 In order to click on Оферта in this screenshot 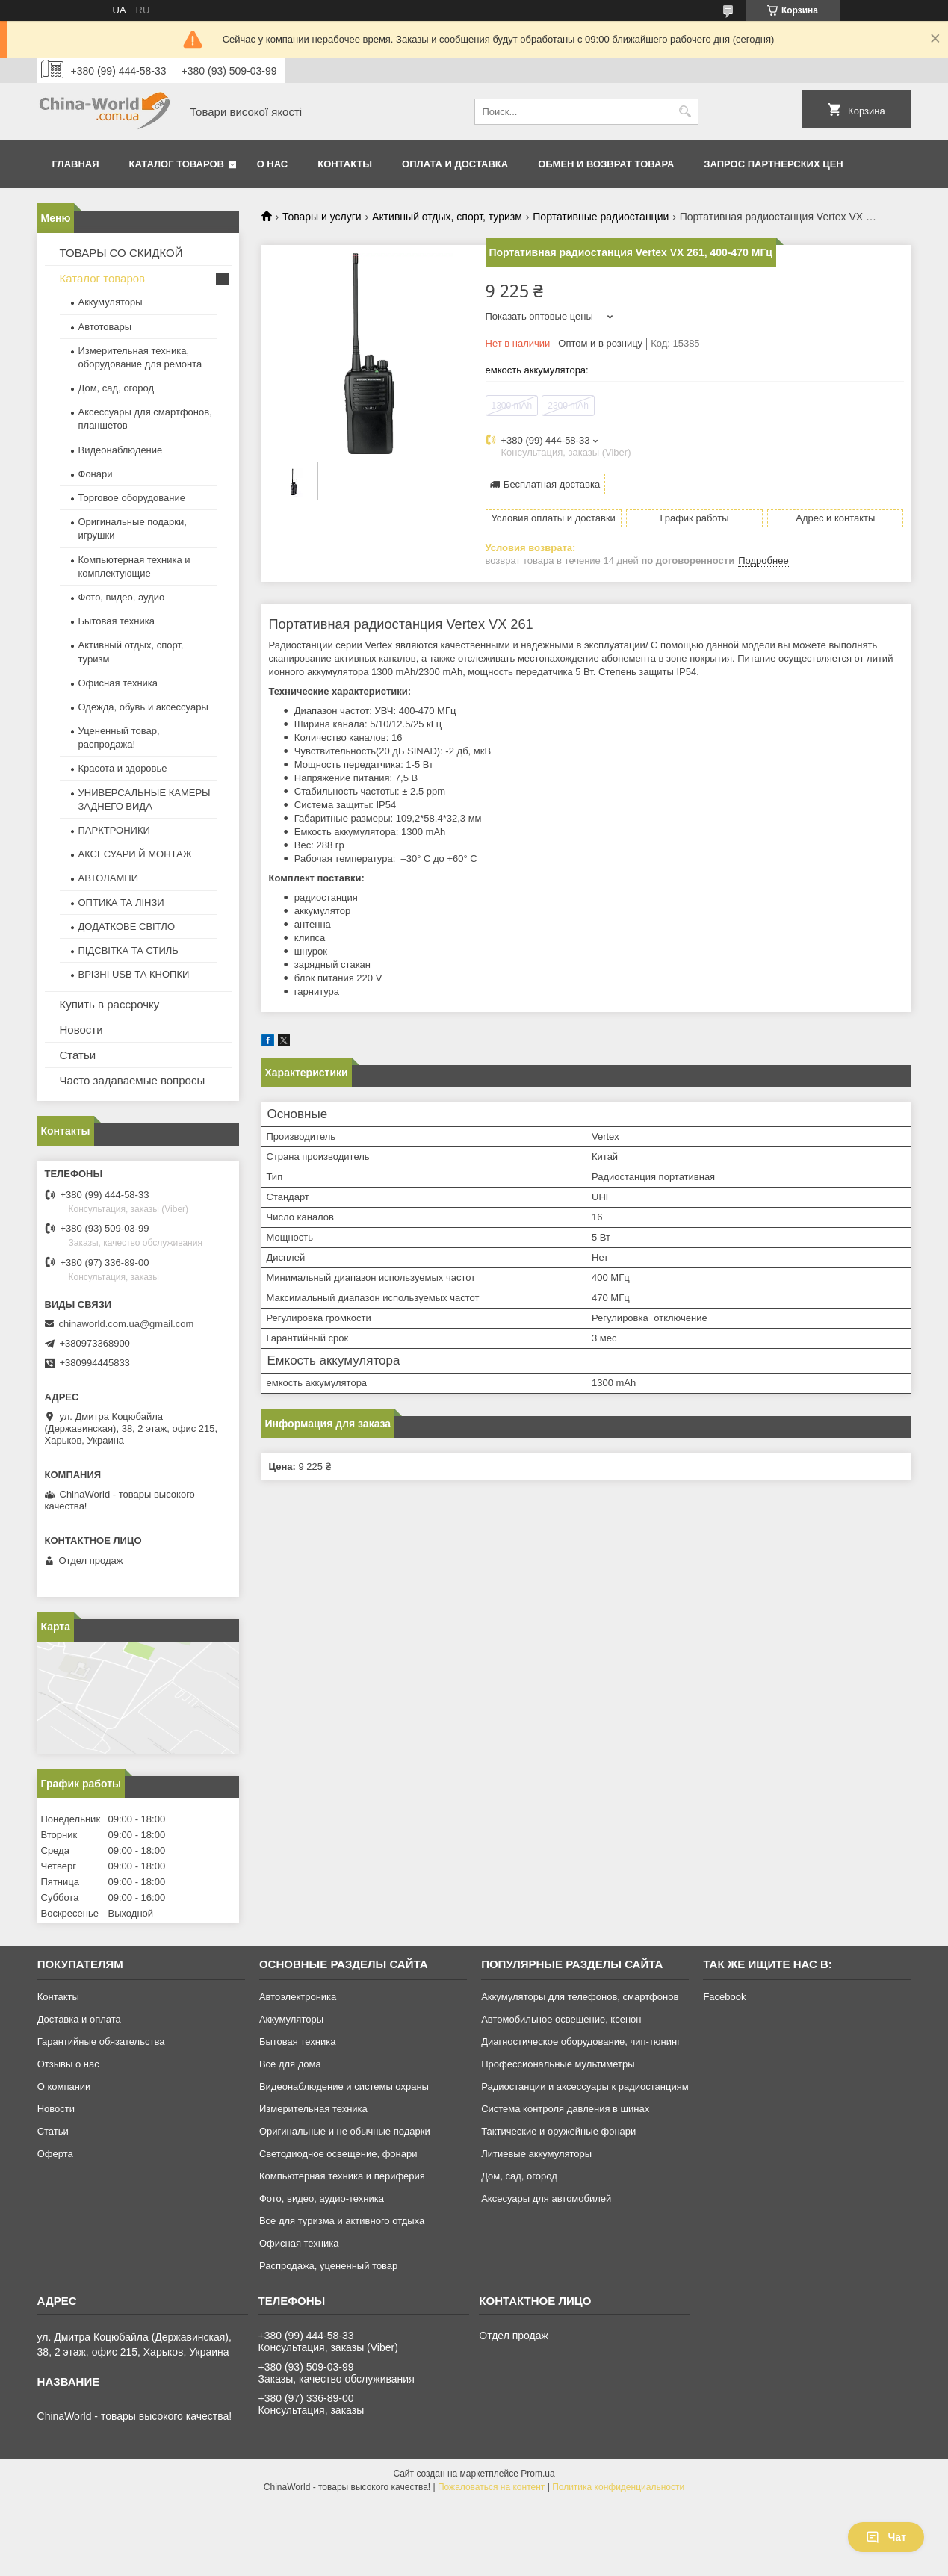, I will do `click(55, 2153)`.